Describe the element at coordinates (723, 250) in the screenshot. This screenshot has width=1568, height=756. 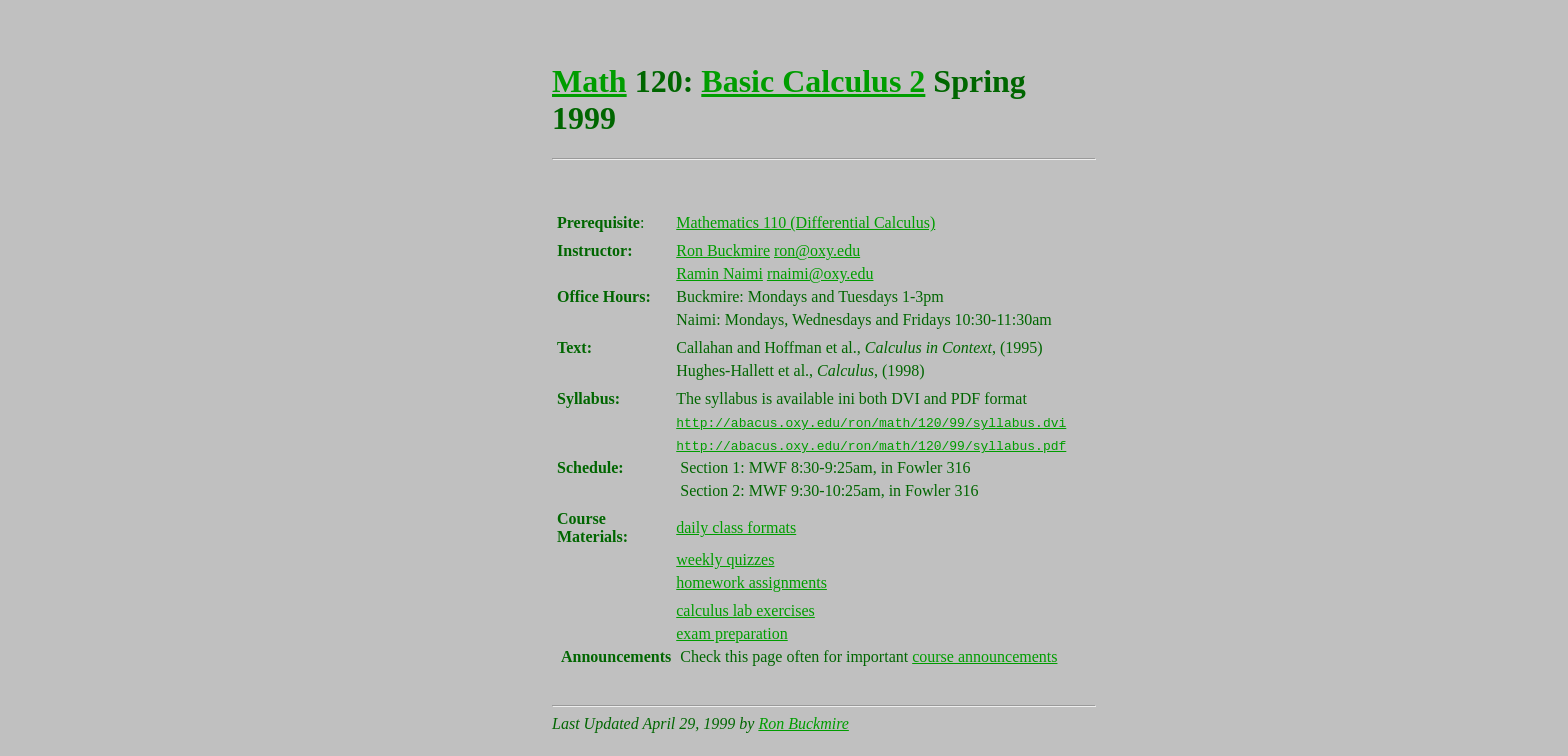
I see `Ron Buckmire` at that location.